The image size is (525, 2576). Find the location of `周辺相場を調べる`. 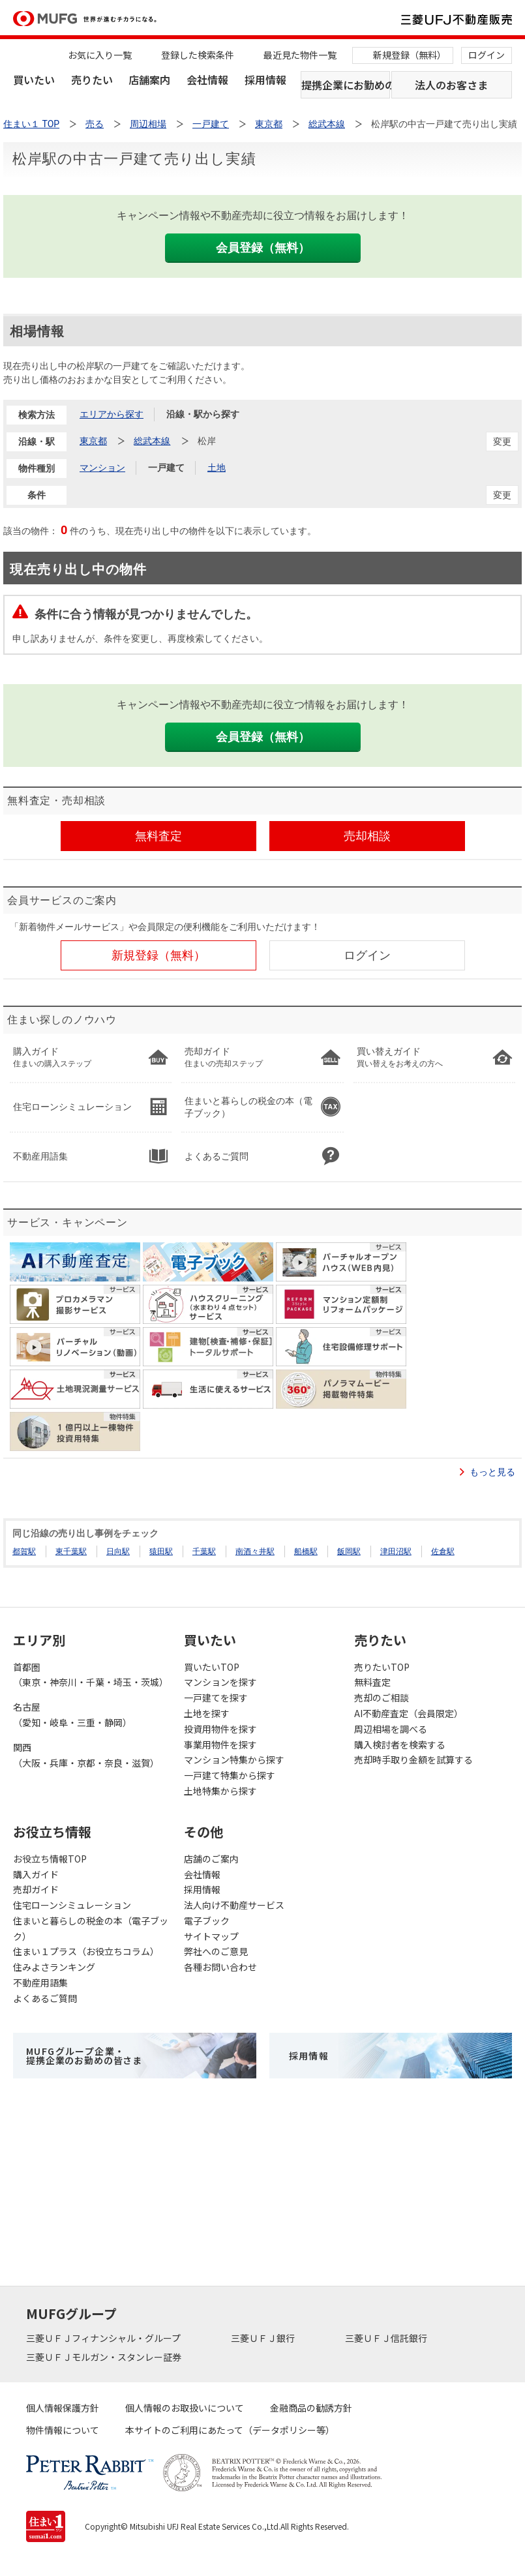

周辺相場を調べる is located at coordinates (390, 1728).